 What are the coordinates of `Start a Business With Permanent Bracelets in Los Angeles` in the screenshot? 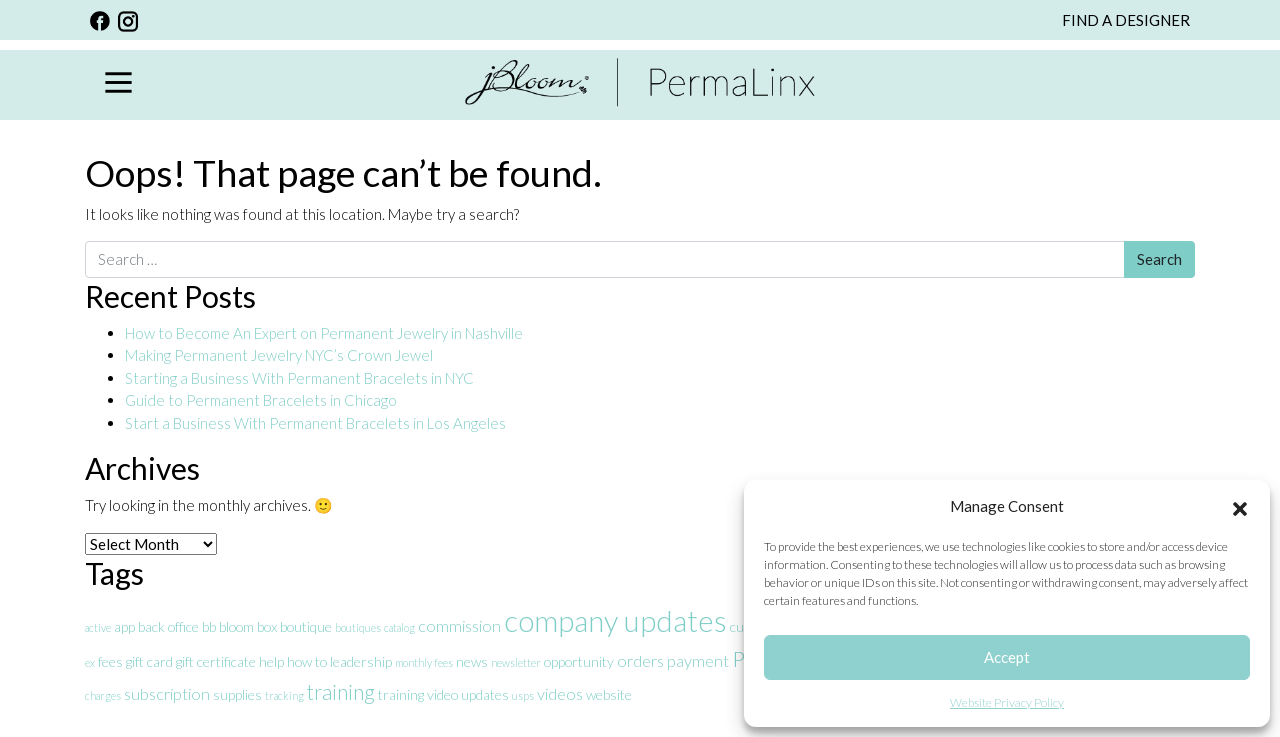 It's located at (317, 423).